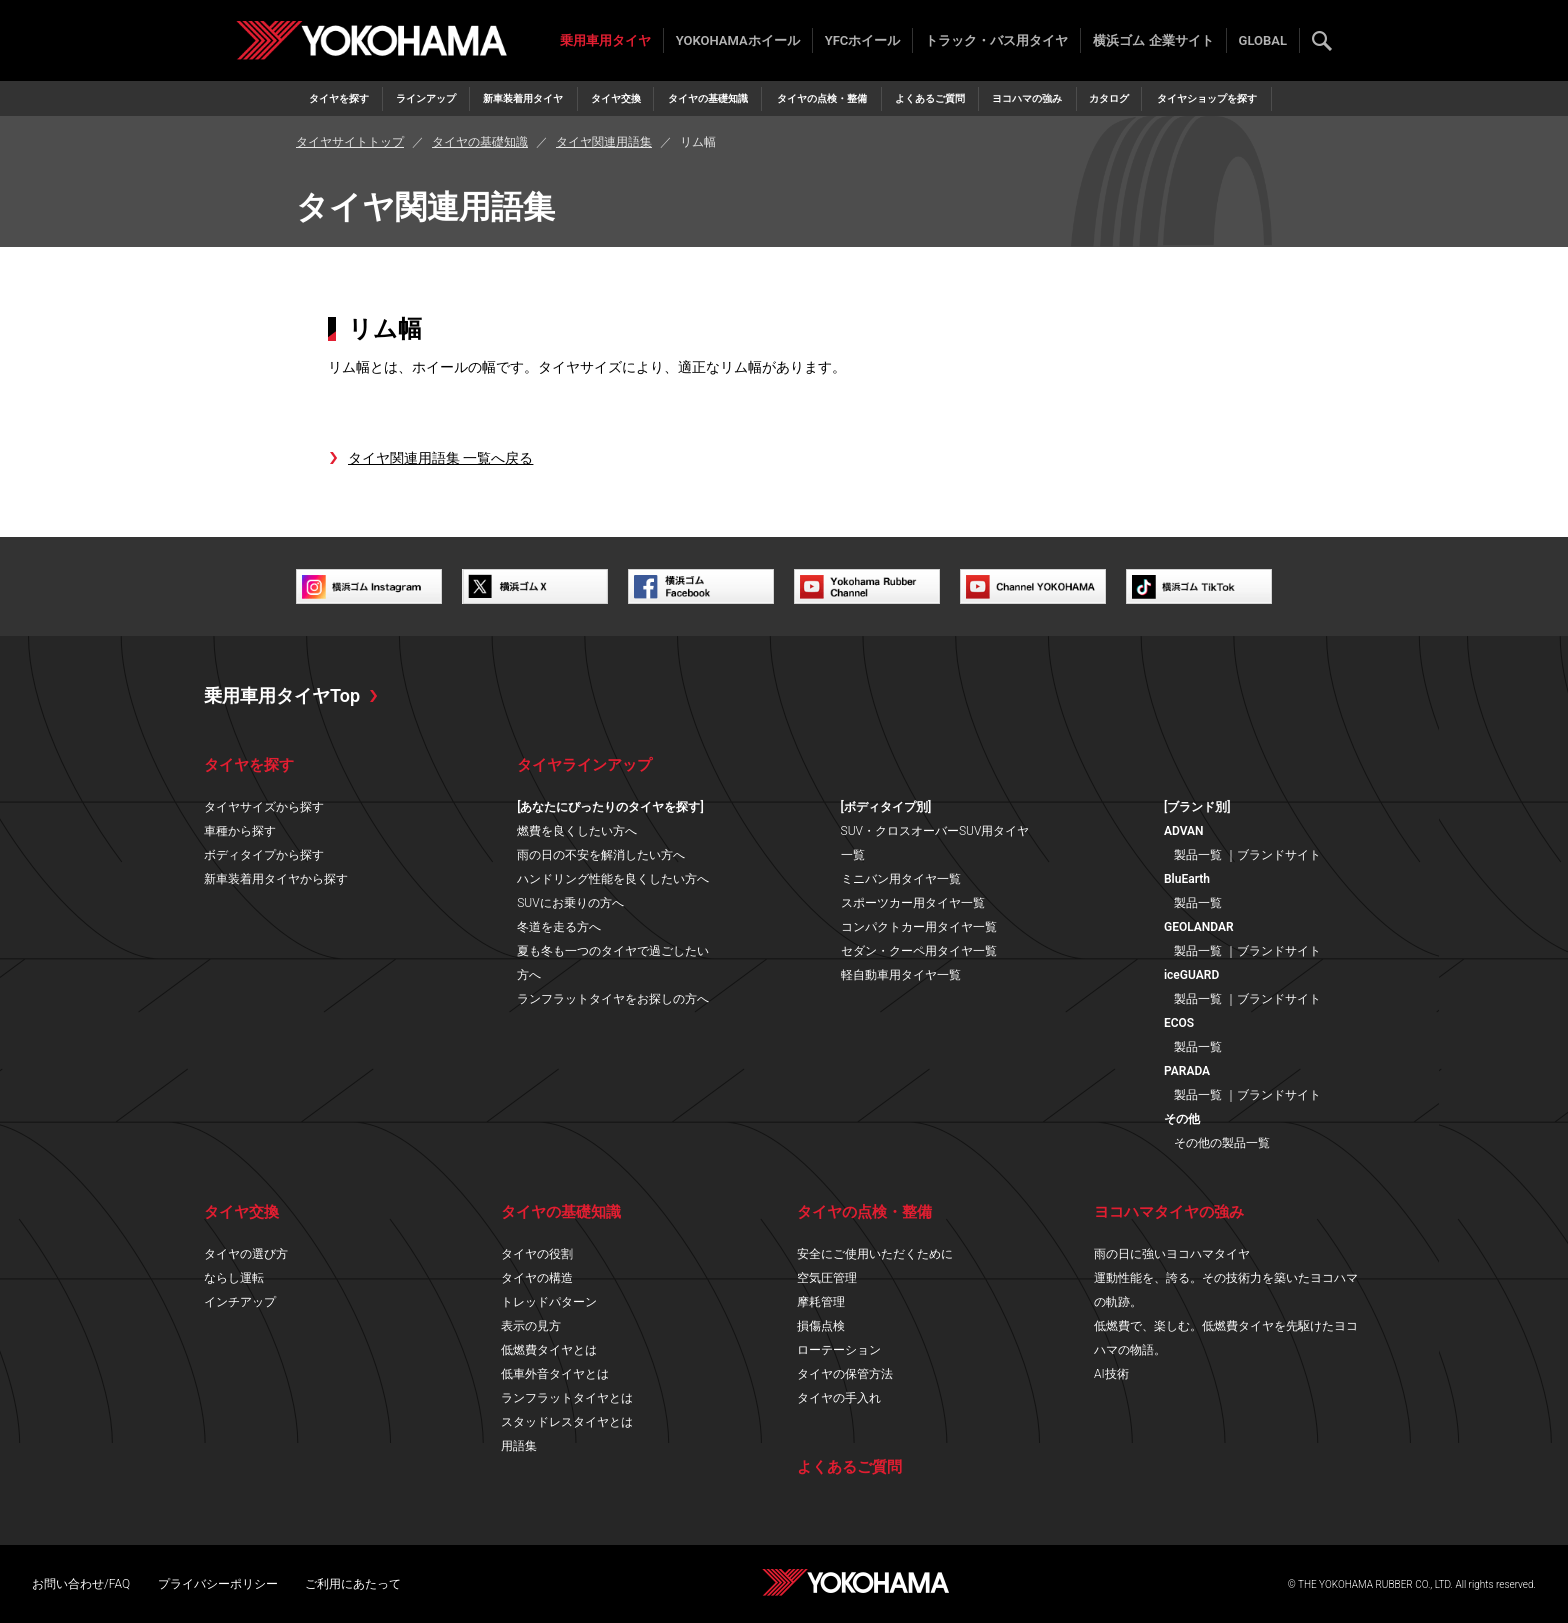 Image resolution: width=1568 pixels, height=1623 pixels. Describe the element at coordinates (264, 855) in the screenshot. I see `ボディタイプから探す` at that location.